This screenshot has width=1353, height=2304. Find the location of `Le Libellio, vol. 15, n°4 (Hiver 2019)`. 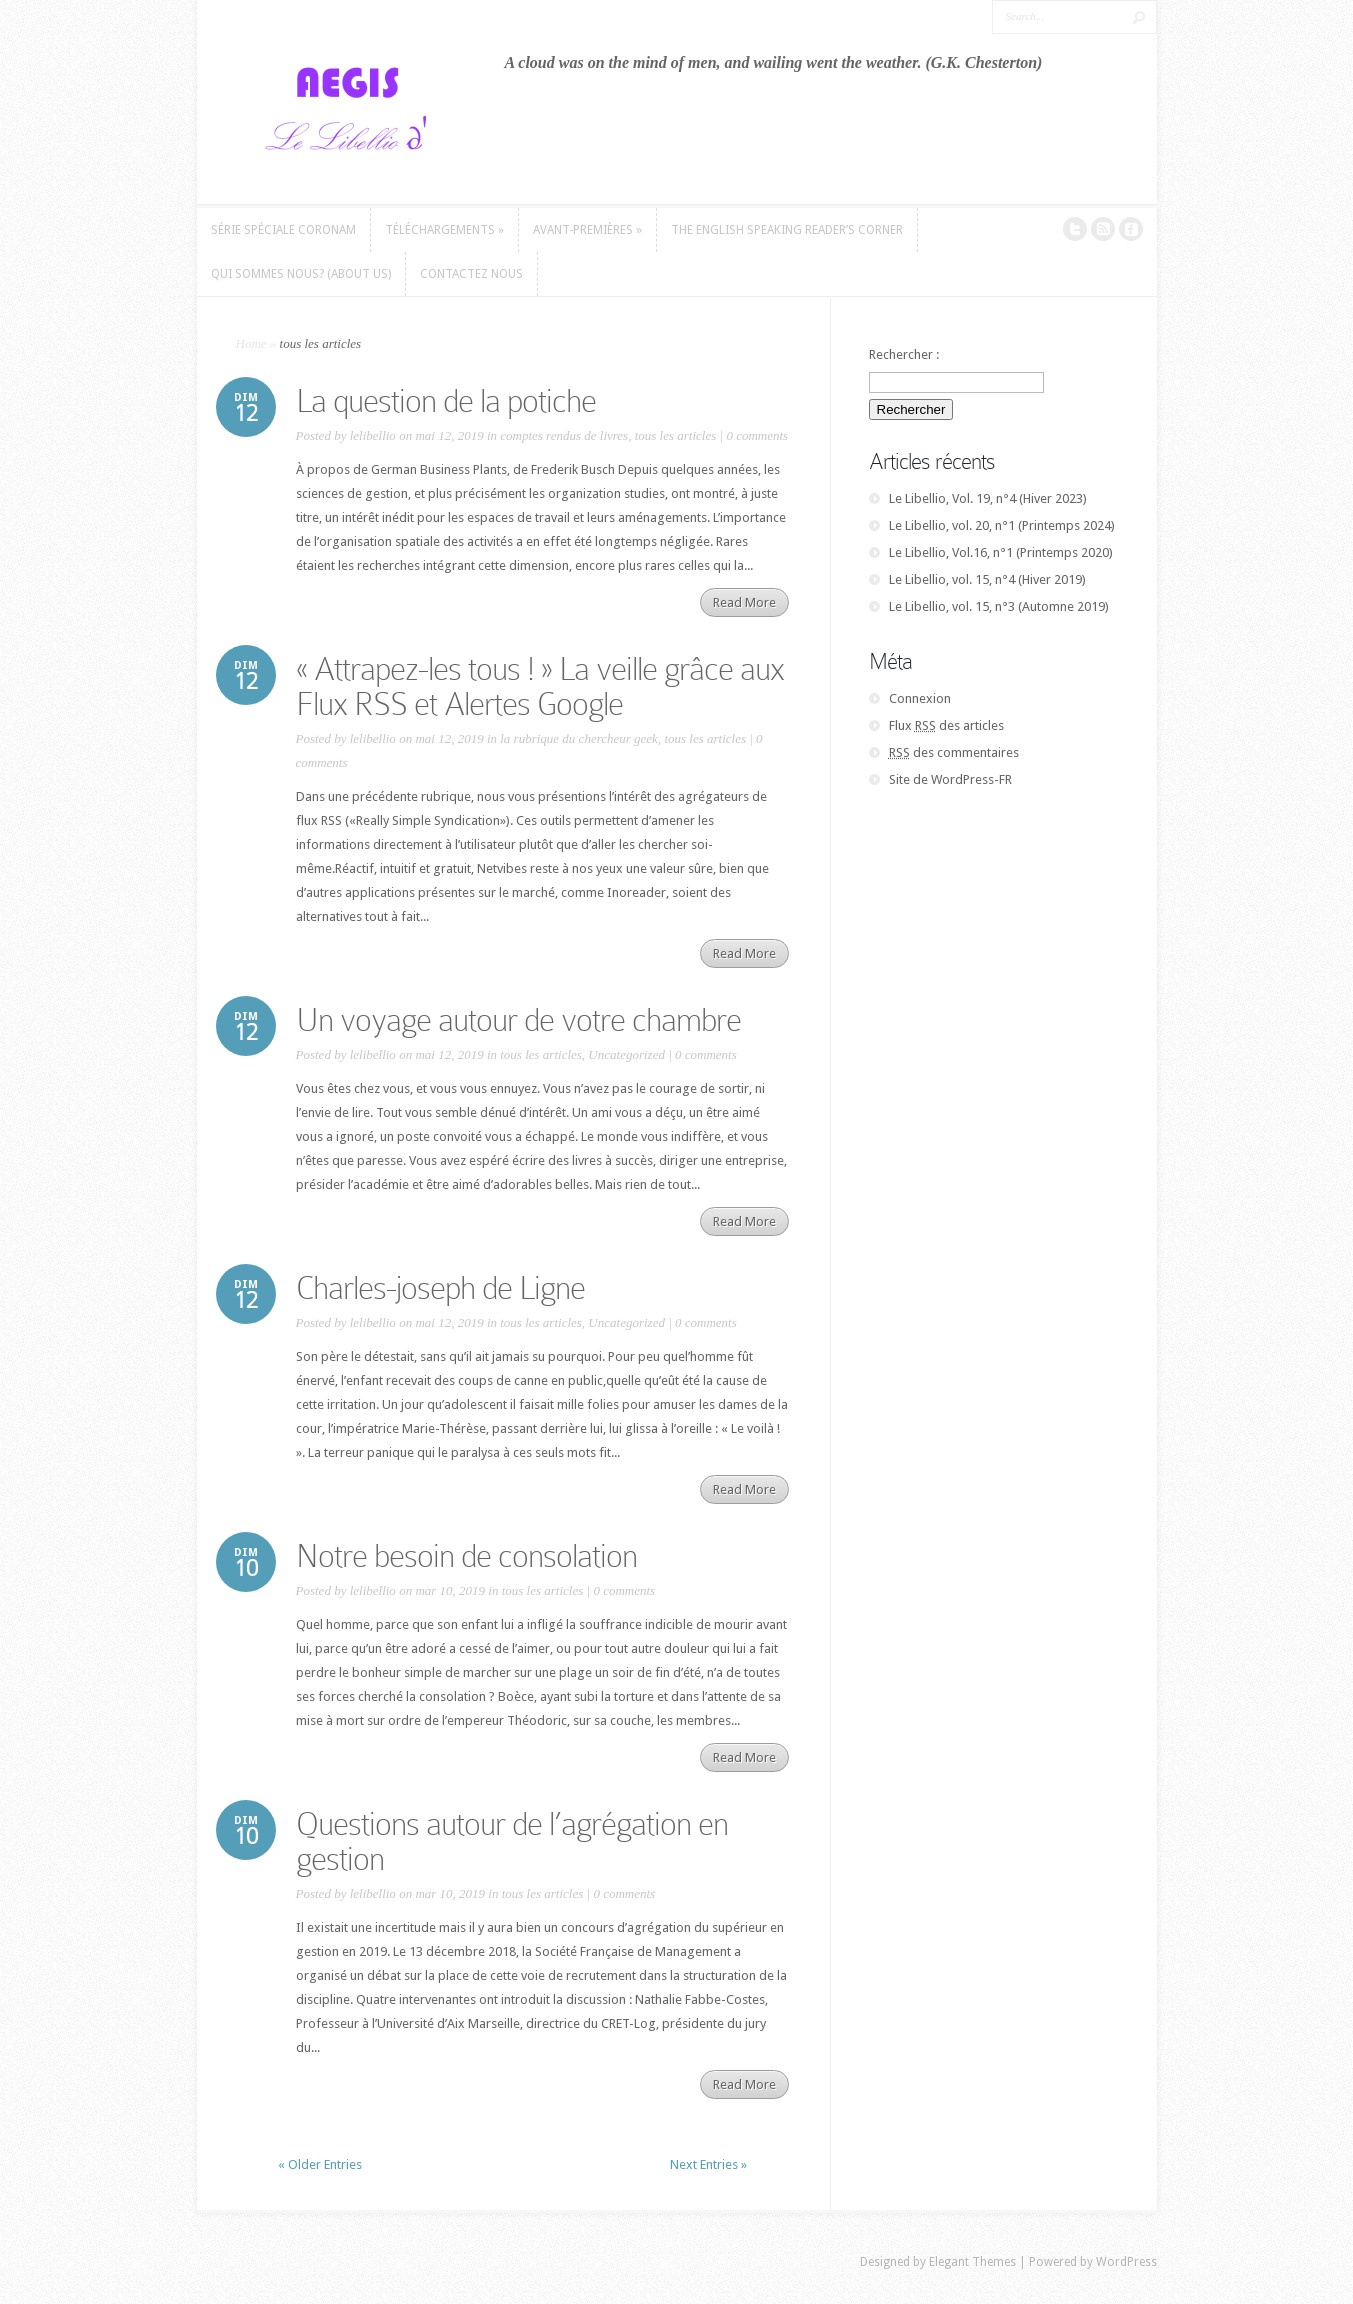

Le Libellio, vol. 15, n°4 (Hiver 2019) is located at coordinates (987, 579).